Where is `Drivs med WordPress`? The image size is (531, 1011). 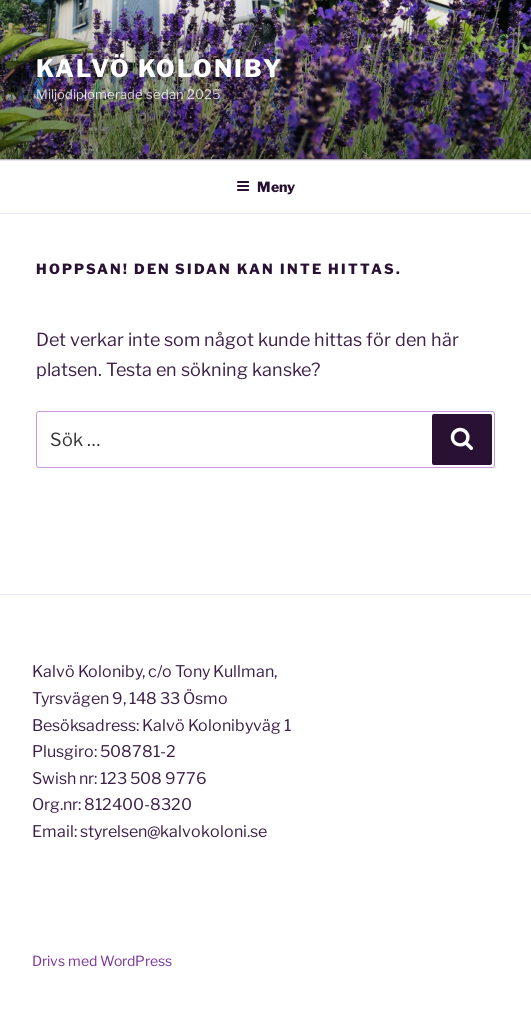 Drivs med WordPress is located at coordinates (102, 960).